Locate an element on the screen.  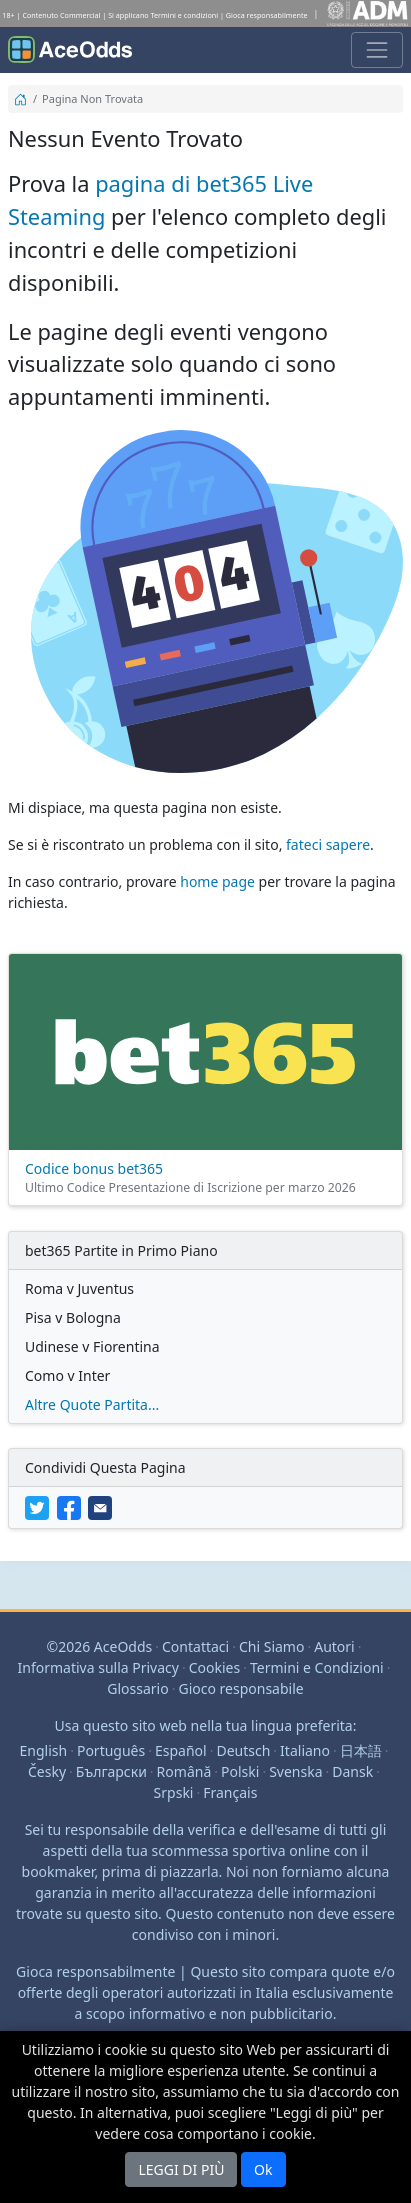
[Attivare o disattivare la navigazione] is located at coordinates (377, 50).